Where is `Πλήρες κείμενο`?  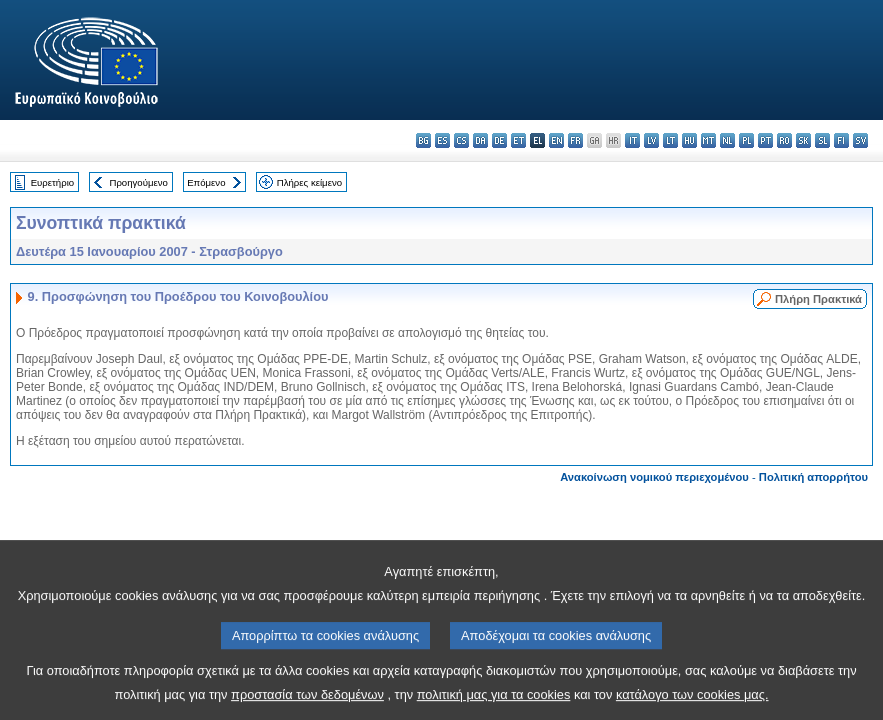 Πλήρες κείμενο is located at coordinates (309, 182).